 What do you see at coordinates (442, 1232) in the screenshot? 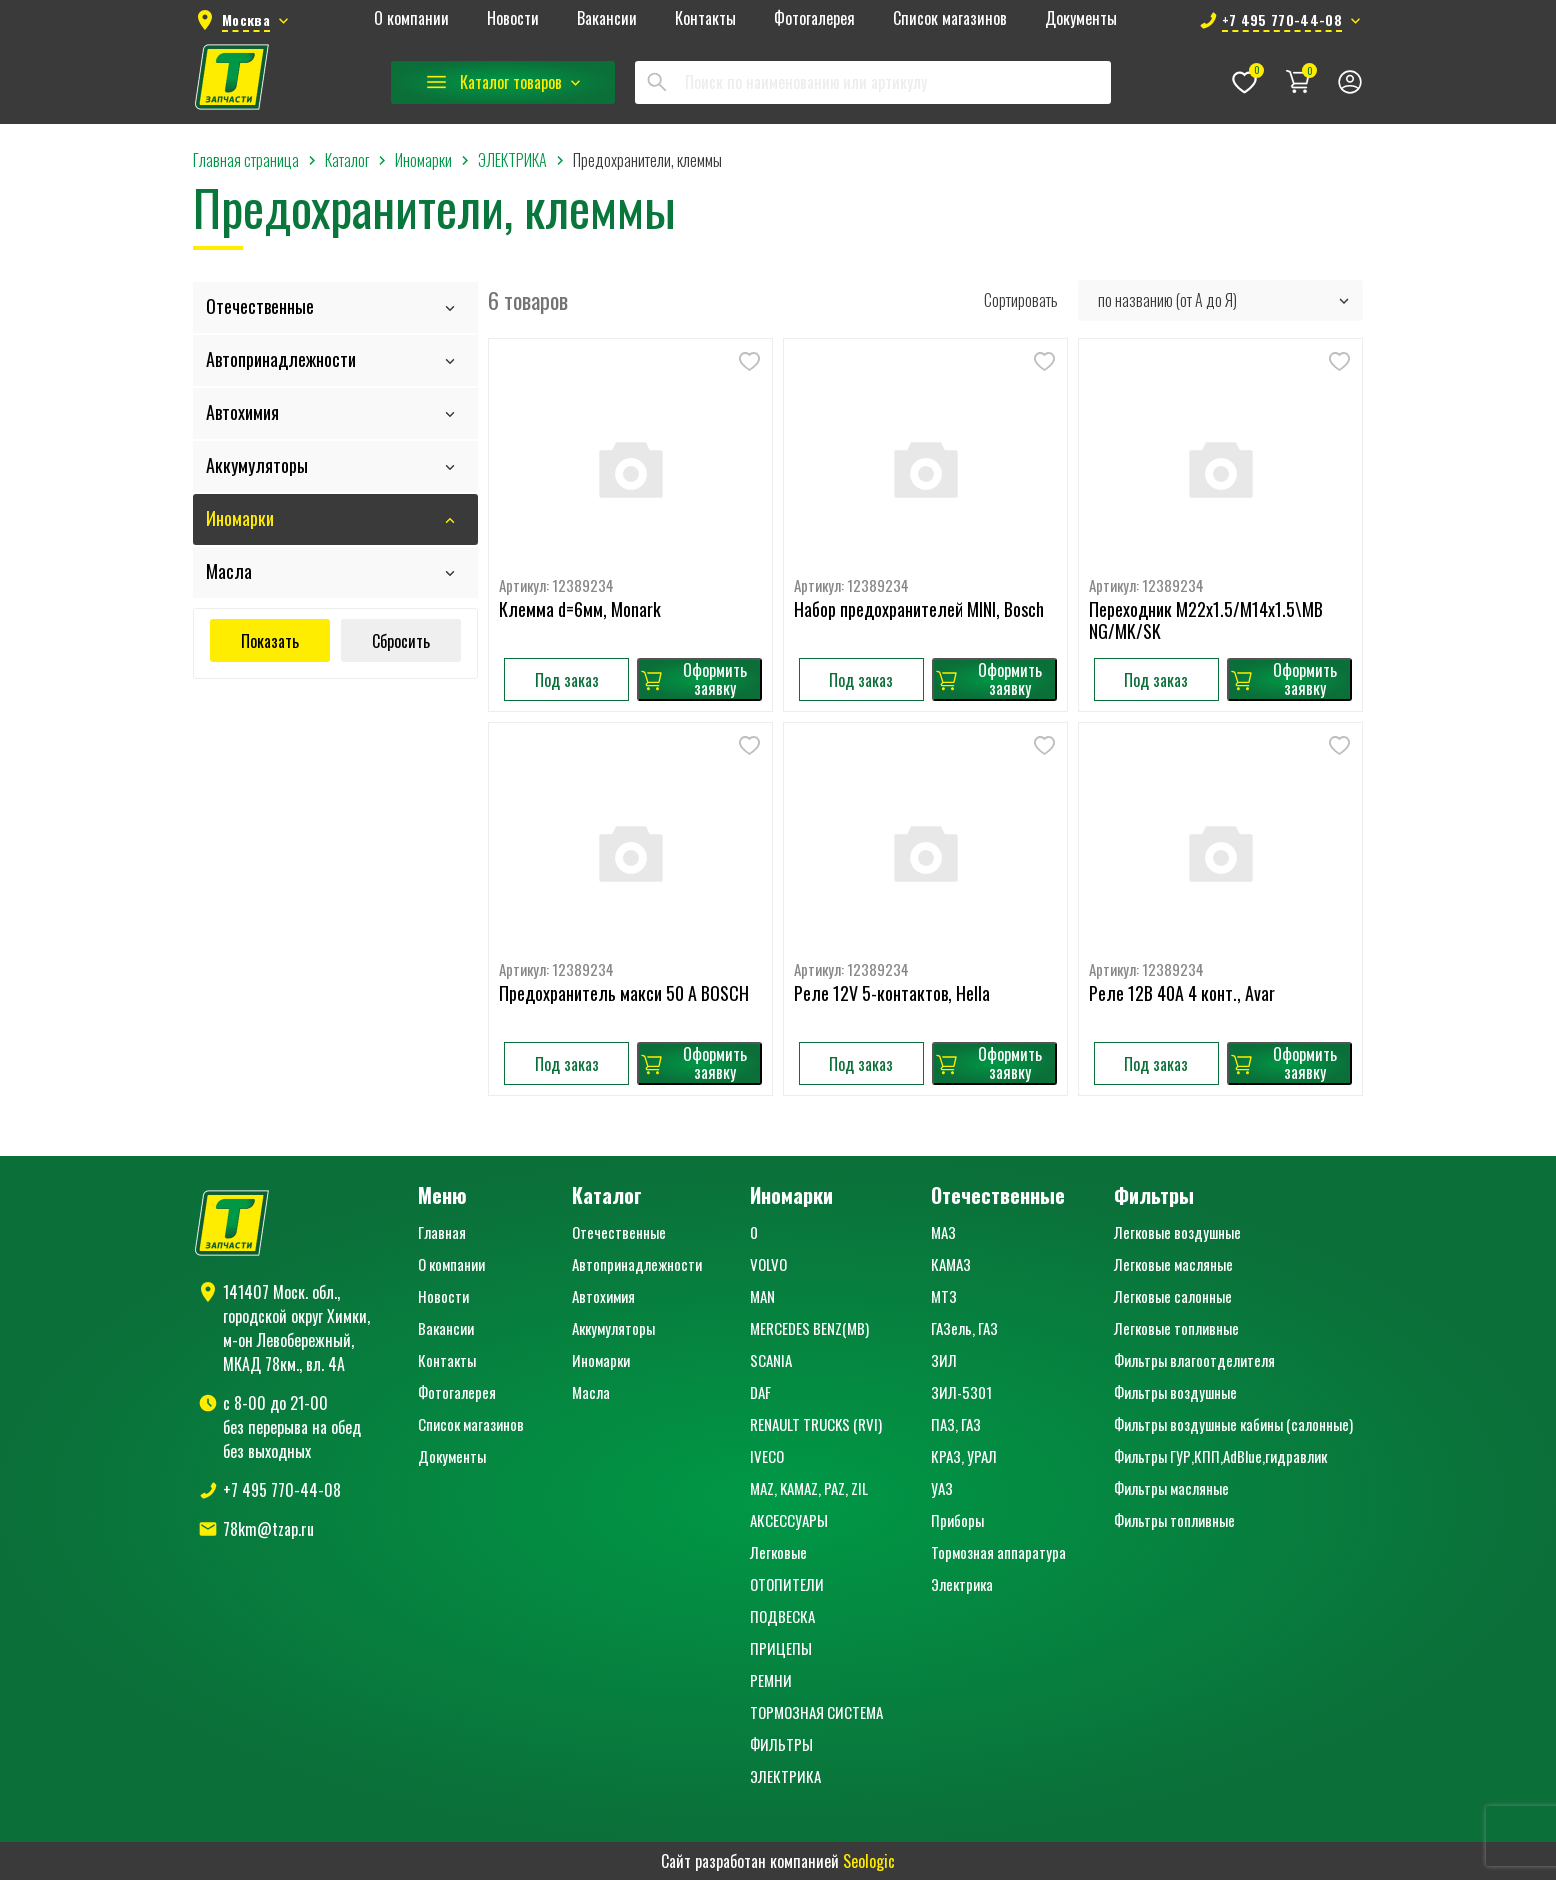
I see `Главная` at bounding box center [442, 1232].